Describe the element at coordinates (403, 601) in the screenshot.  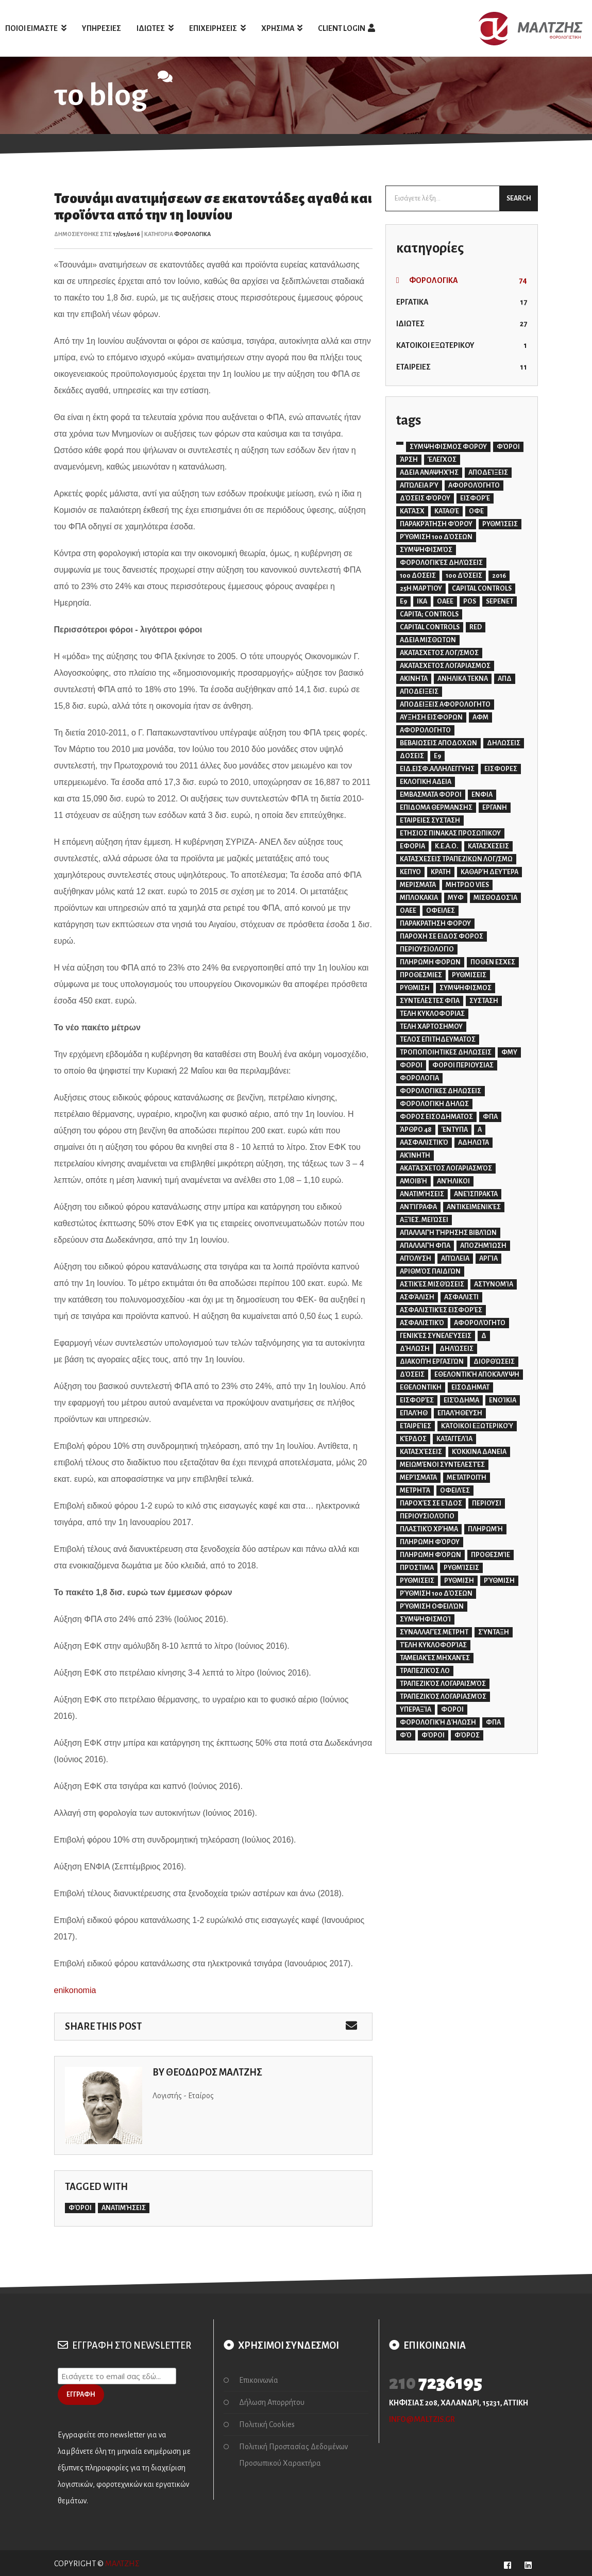
I see `E9` at that location.